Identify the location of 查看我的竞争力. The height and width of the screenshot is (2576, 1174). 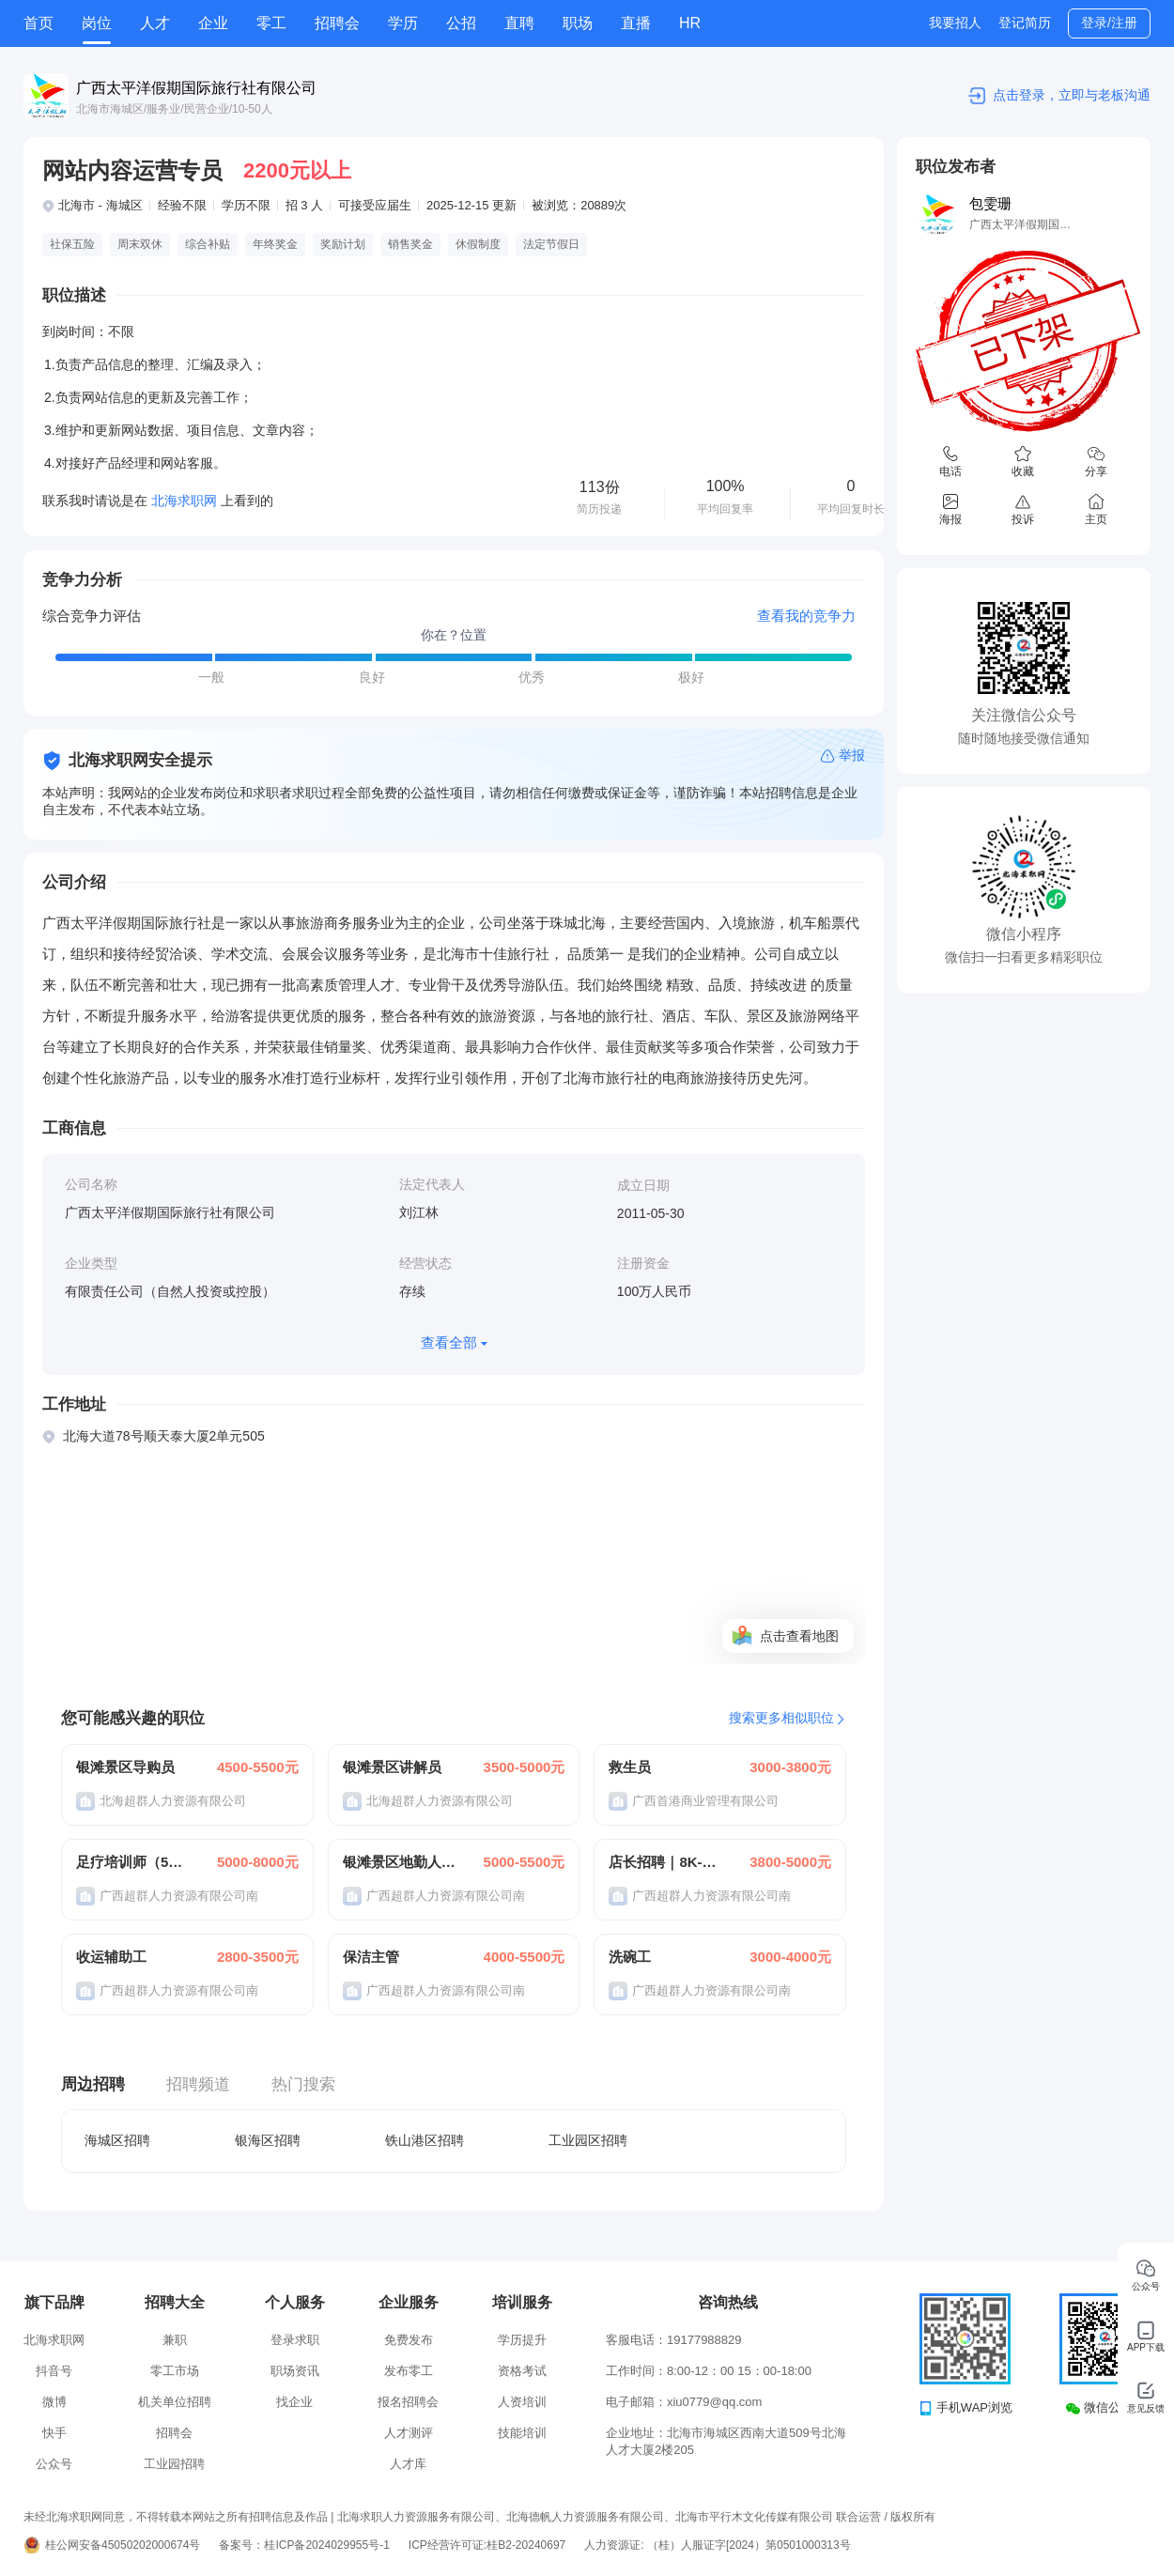
(806, 616).